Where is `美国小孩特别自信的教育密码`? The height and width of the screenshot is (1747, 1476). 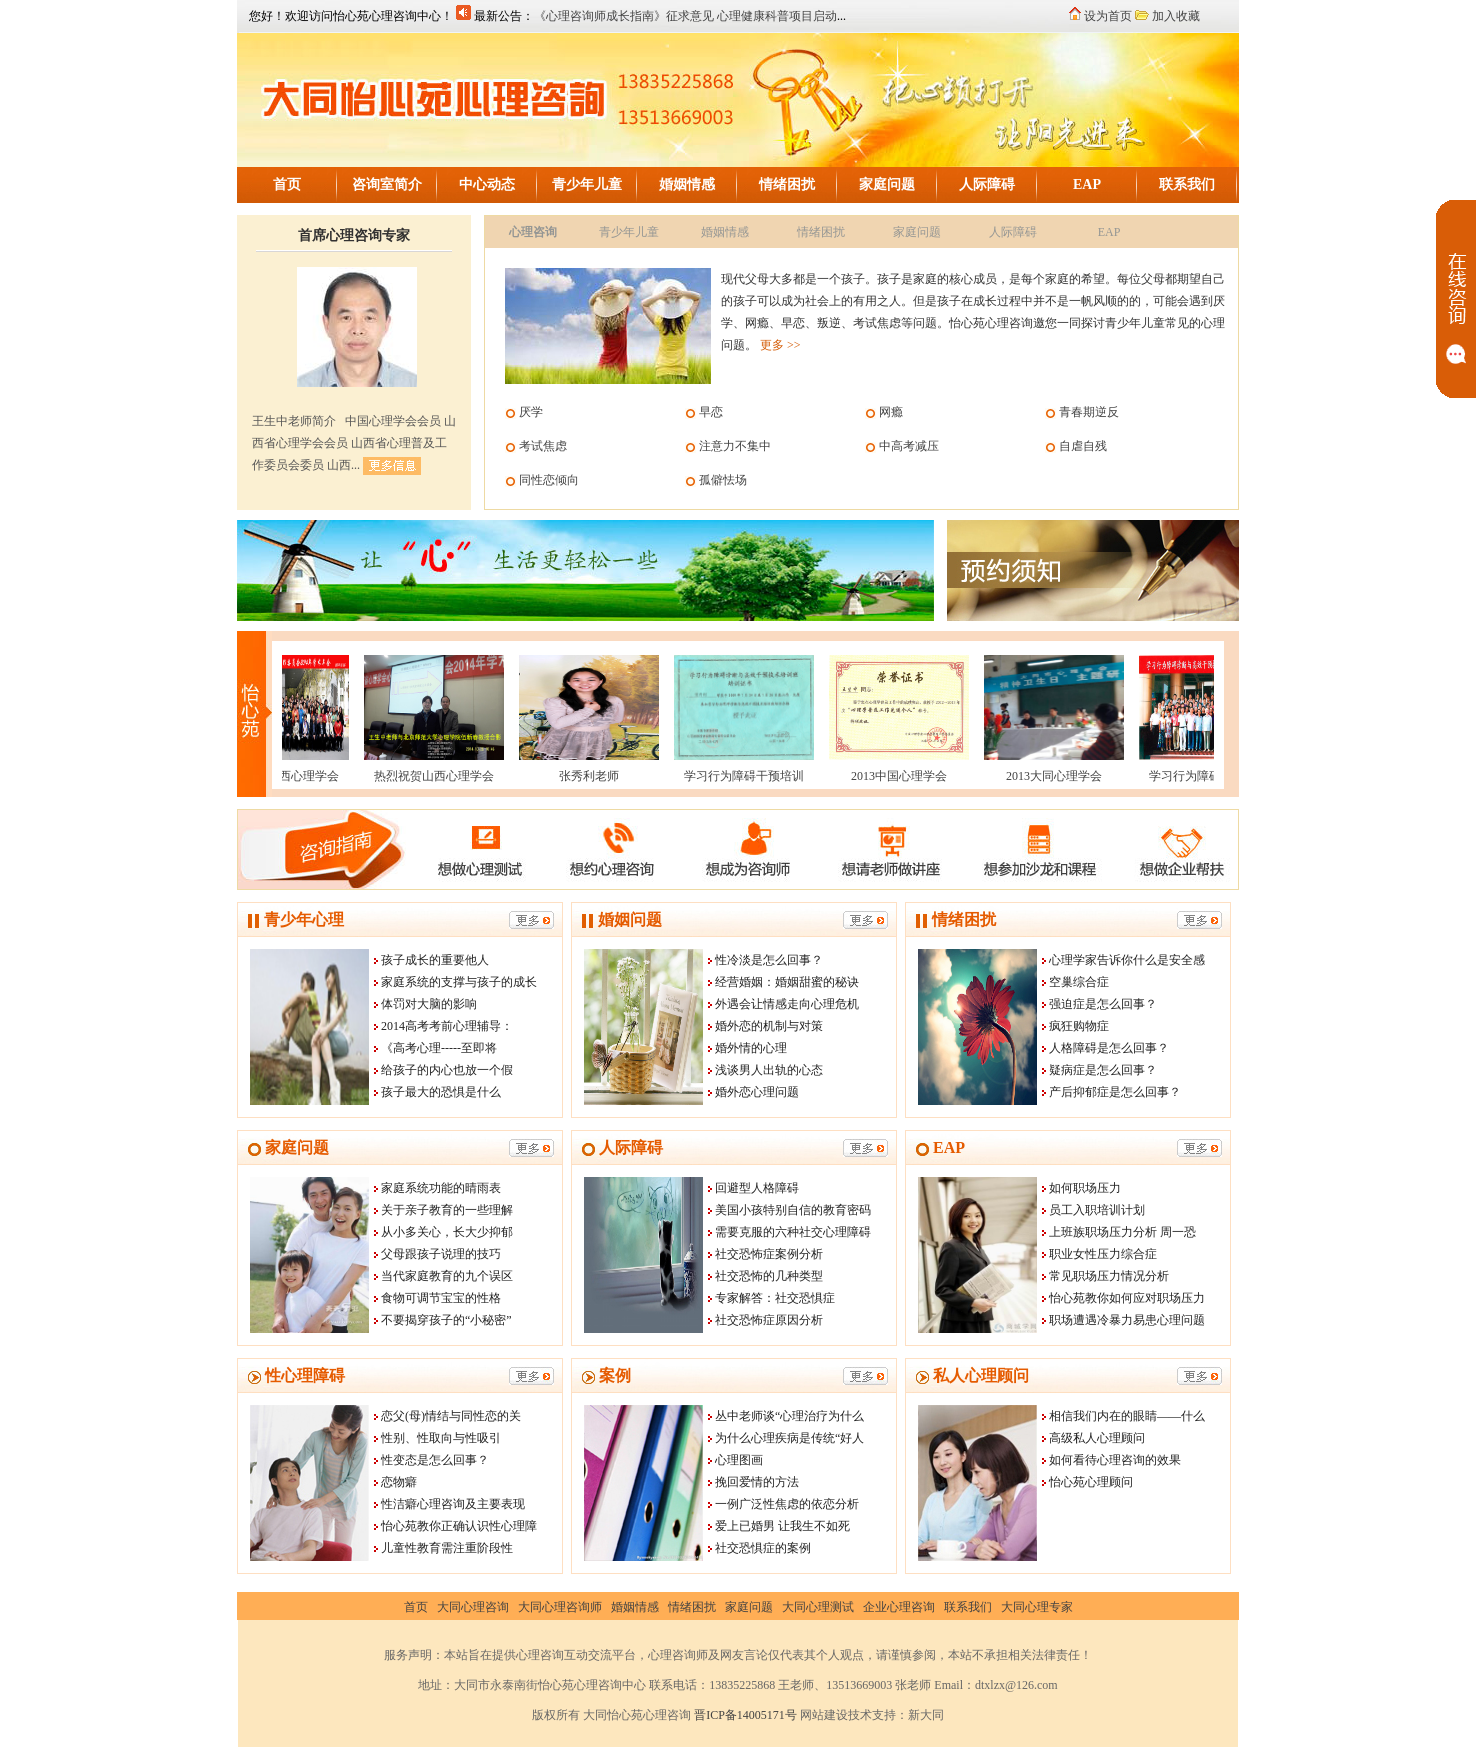 美国小孩特别自信的教育密码 is located at coordinates (793, 1210).